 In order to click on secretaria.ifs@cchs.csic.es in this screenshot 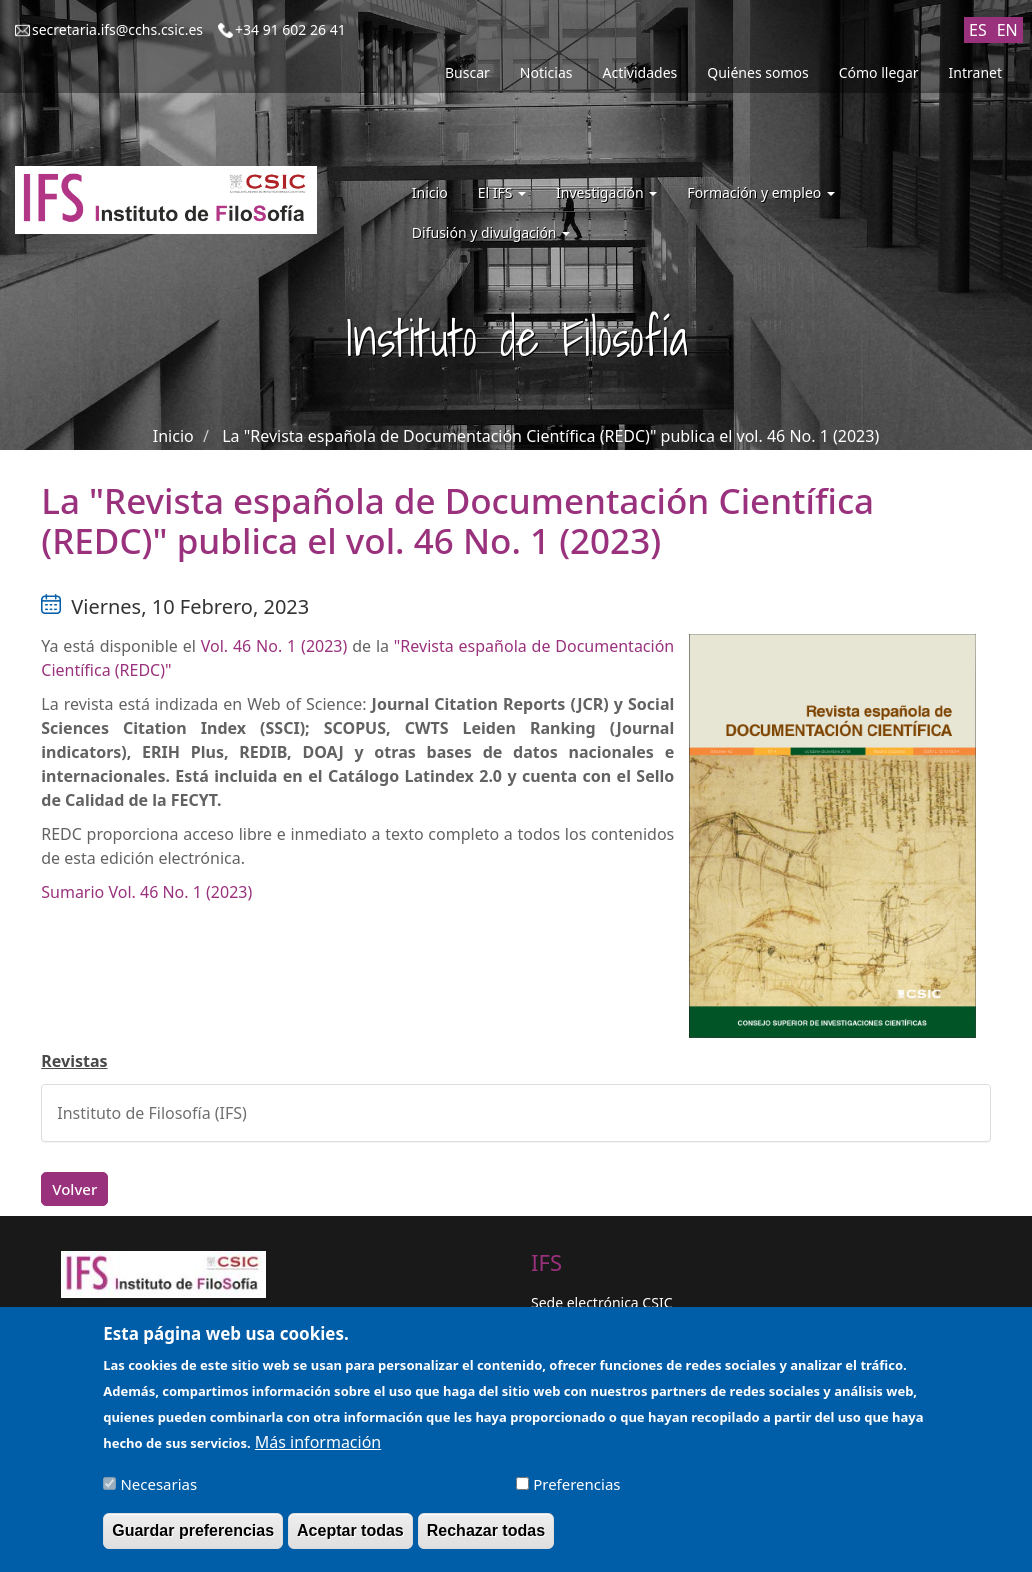, I will do `click(117, 29)`.